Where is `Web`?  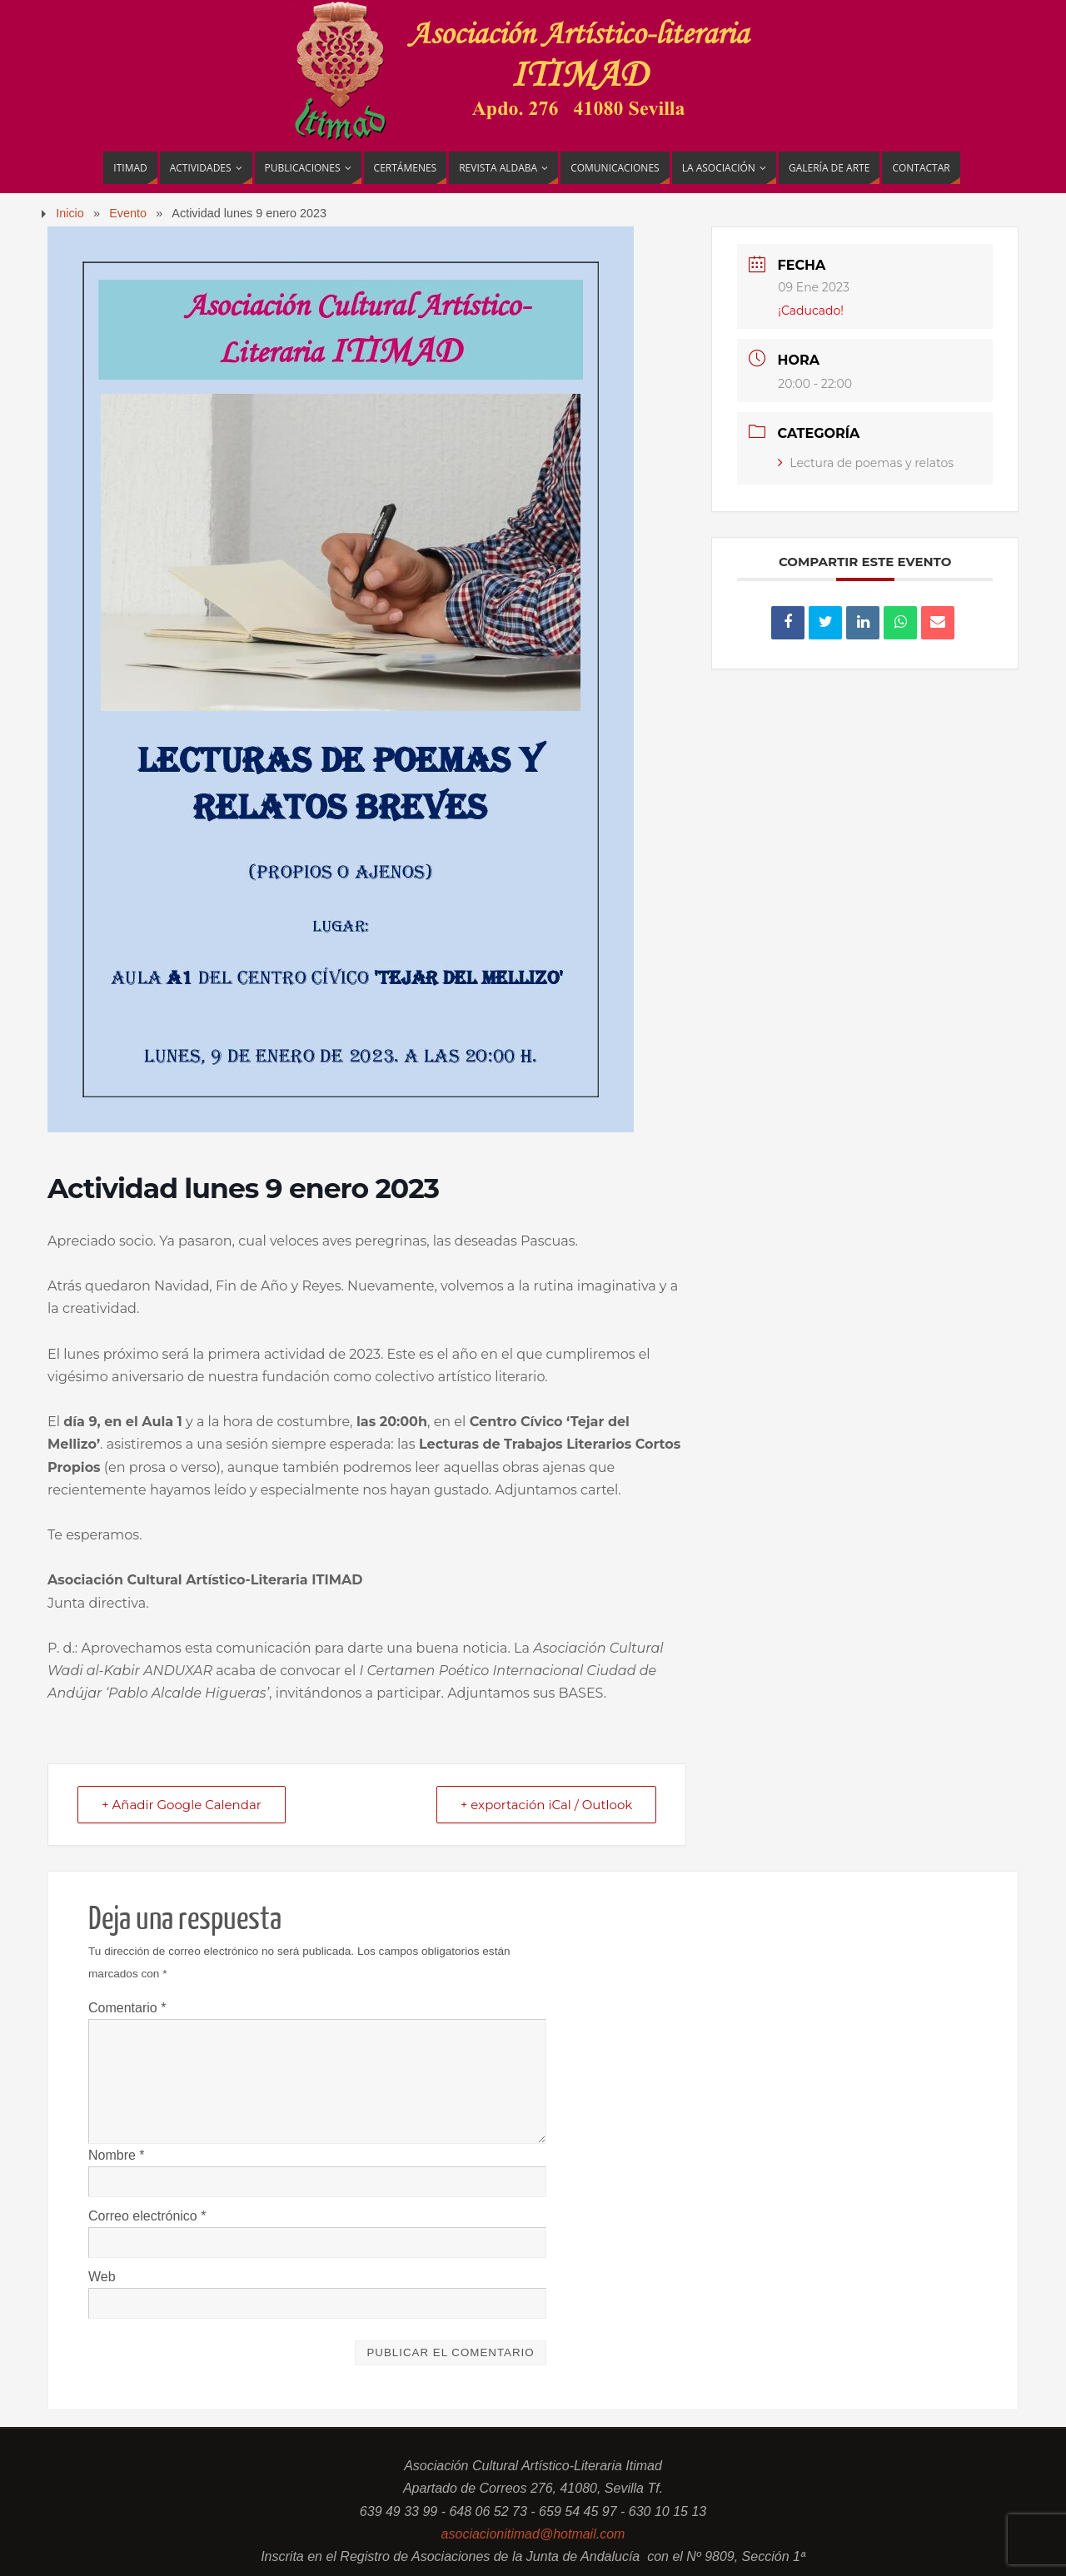 Web is located at coordinates (102, 2277).